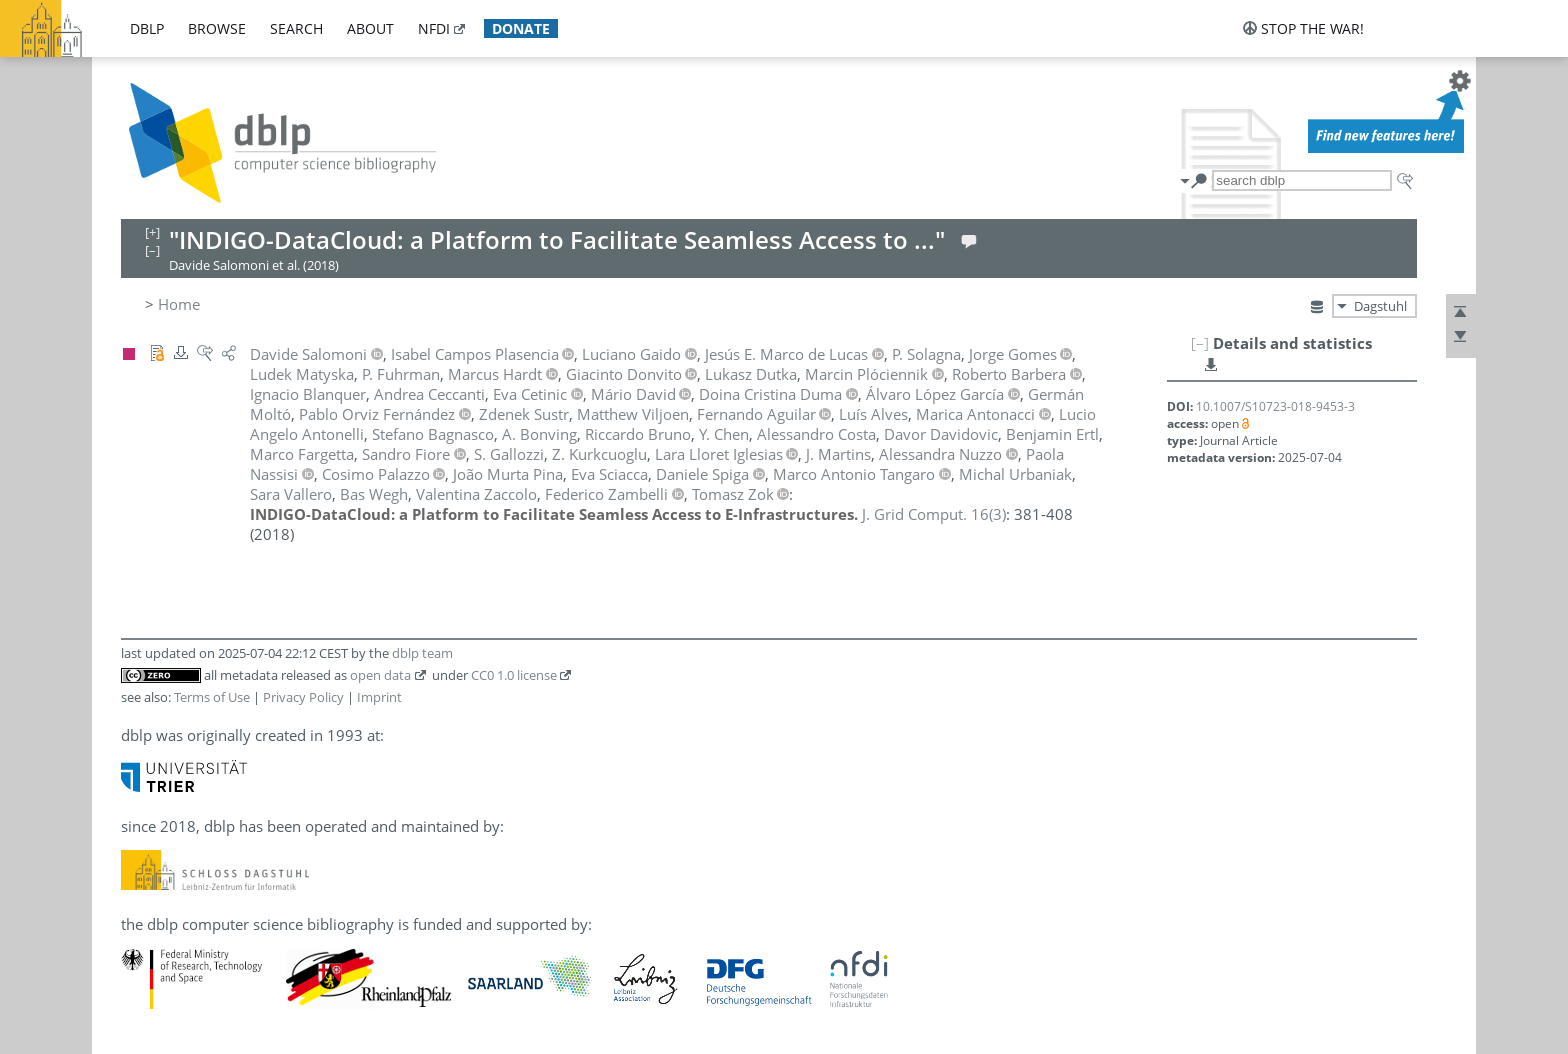 This screenshot has height=1054, width=1568. Describe the element at coordinates (212, 697) in the screenshot. I see `Terms of Use` at that location.